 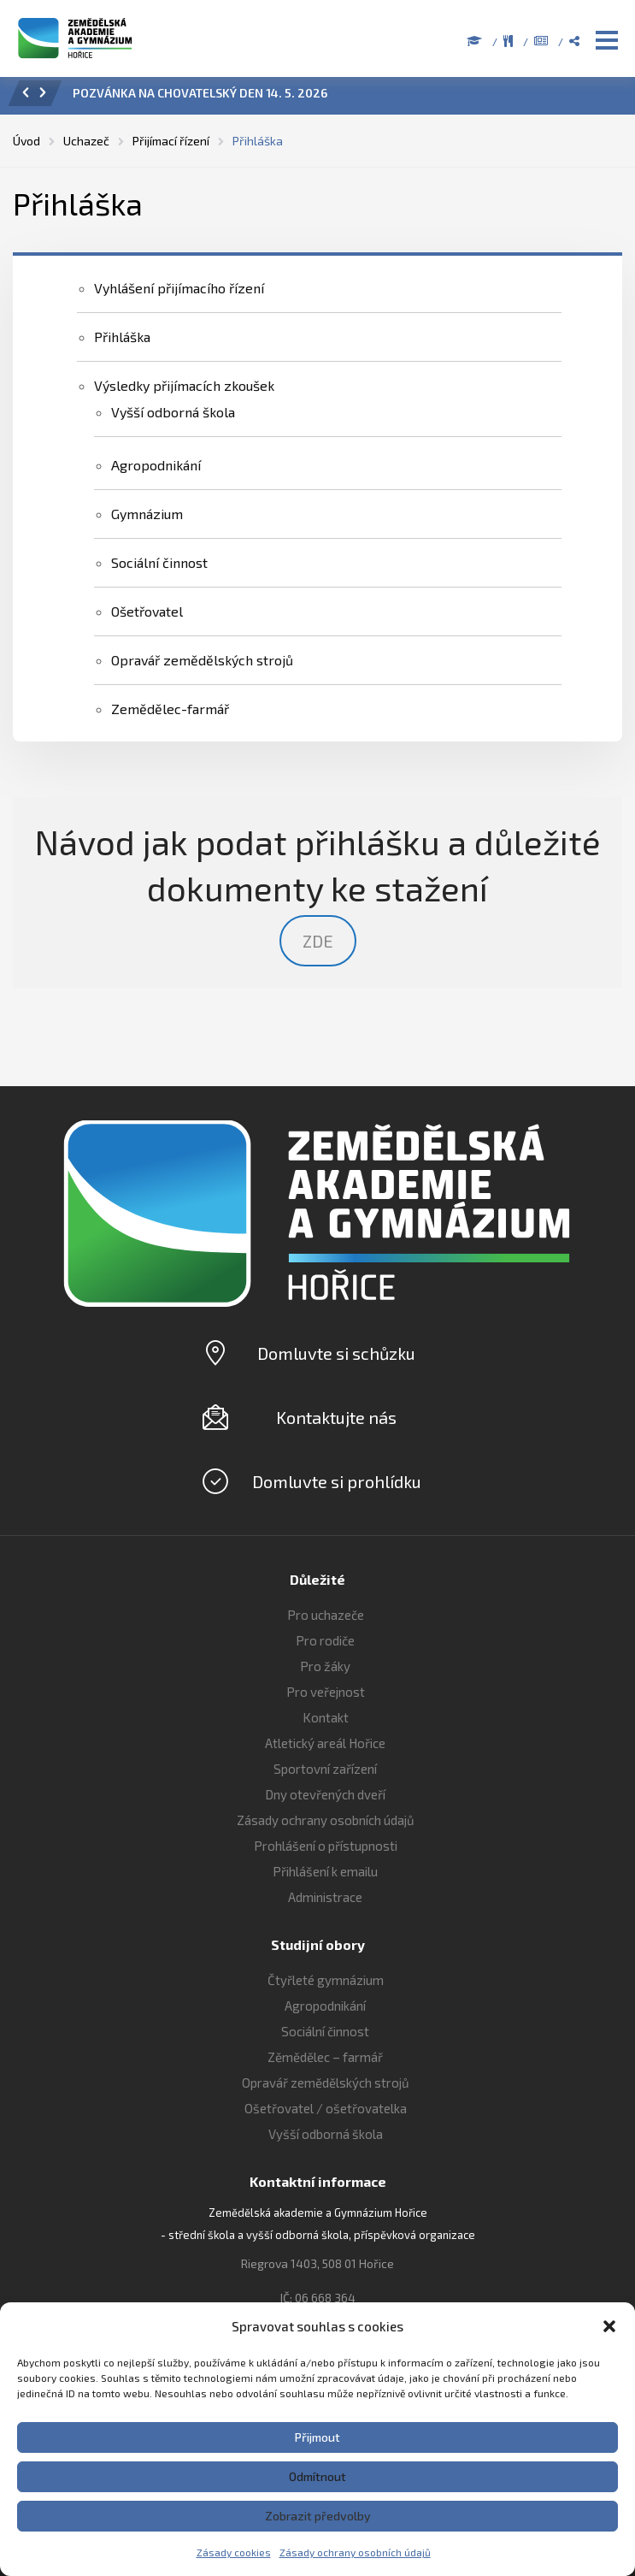 What do you see at coordinates (355, 2552) in the screenshot?
I see `Zásady ochrany osobních údajů` at bounding box center [355, 2552].